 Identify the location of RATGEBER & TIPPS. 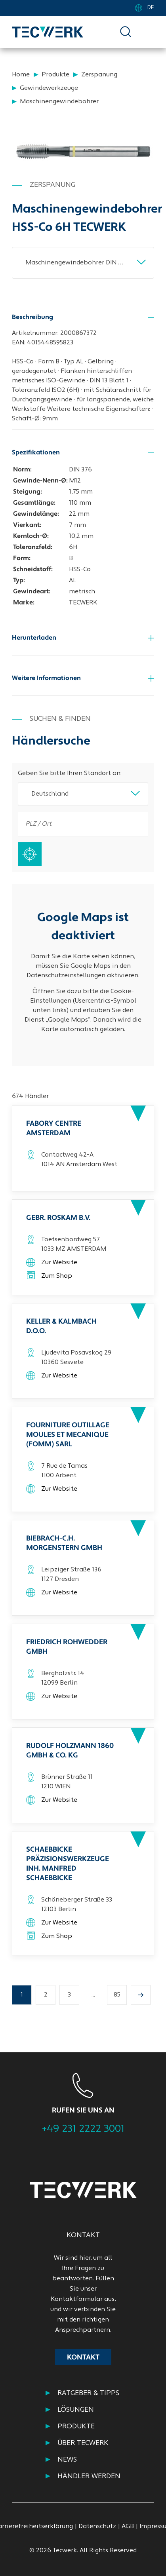
(88, 2393).